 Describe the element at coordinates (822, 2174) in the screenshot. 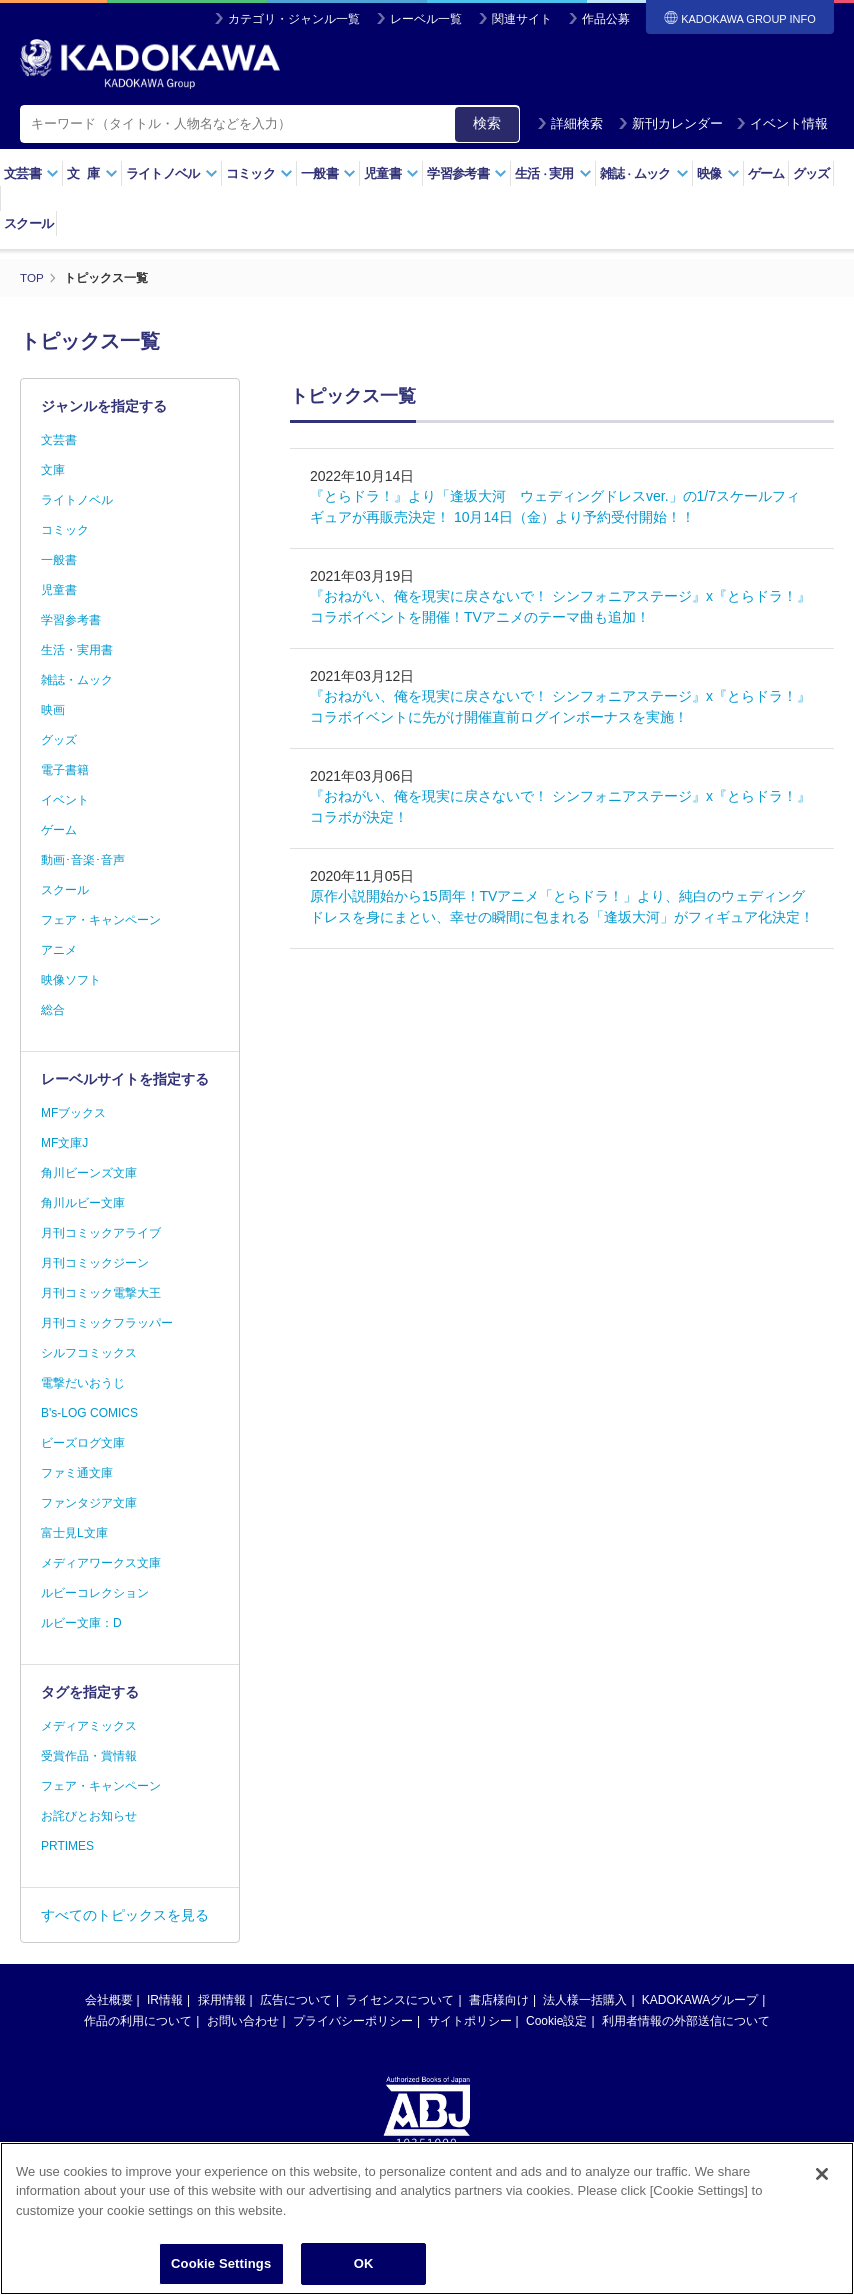

I see `[Close]` at that location.